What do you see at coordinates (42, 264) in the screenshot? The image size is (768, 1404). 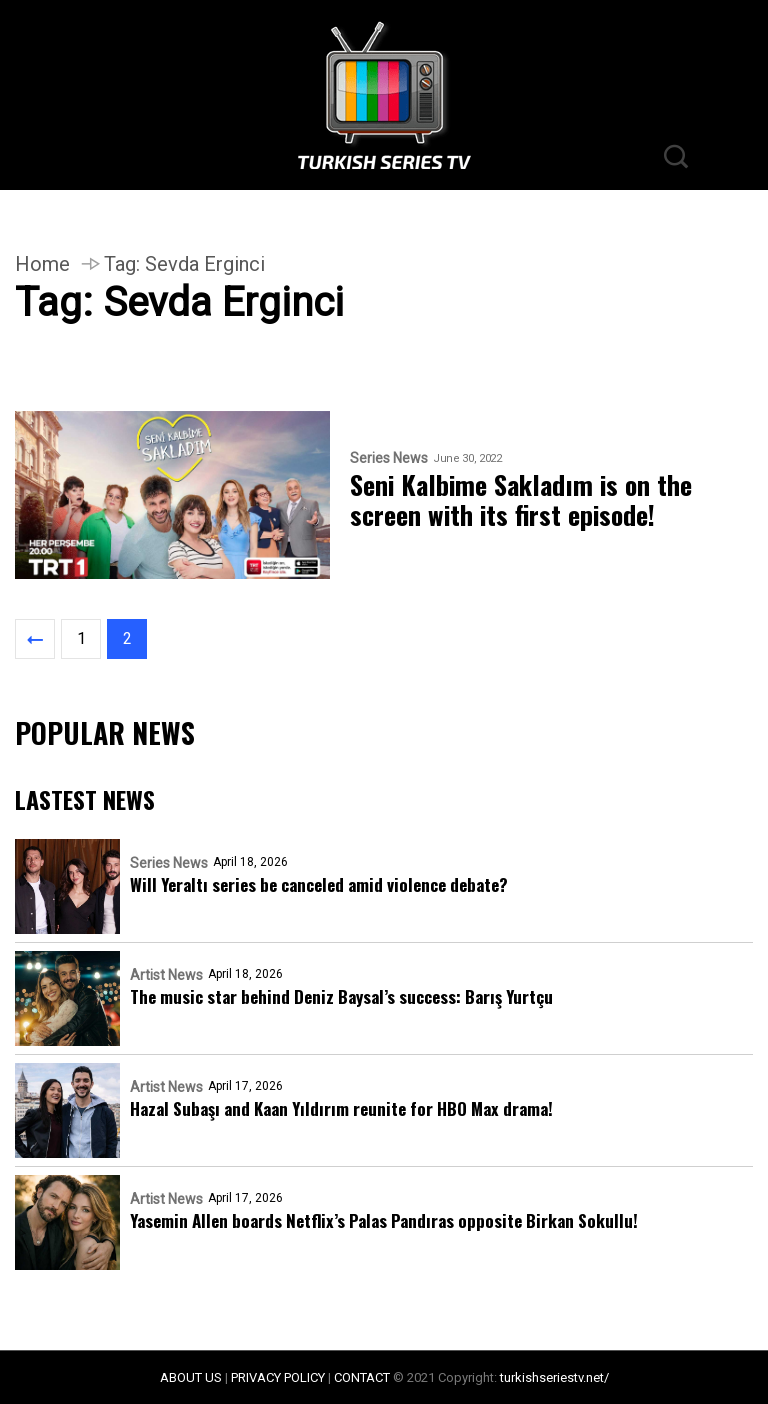 I see `Home` at bounding box center [42, 264].